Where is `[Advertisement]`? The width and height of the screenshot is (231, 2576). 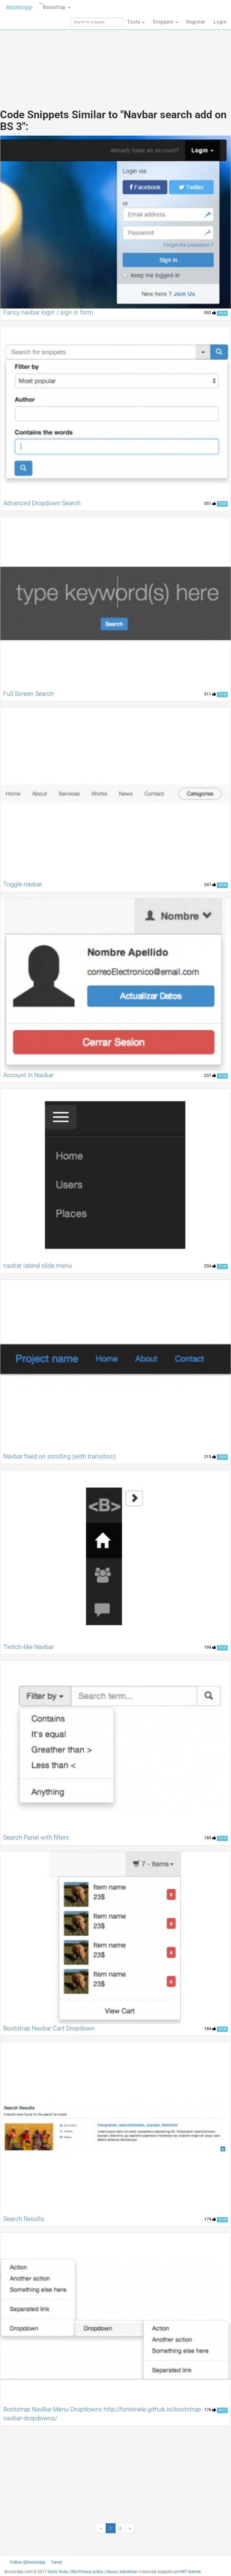 [Advertisement] is located at coordinates (116, 56).